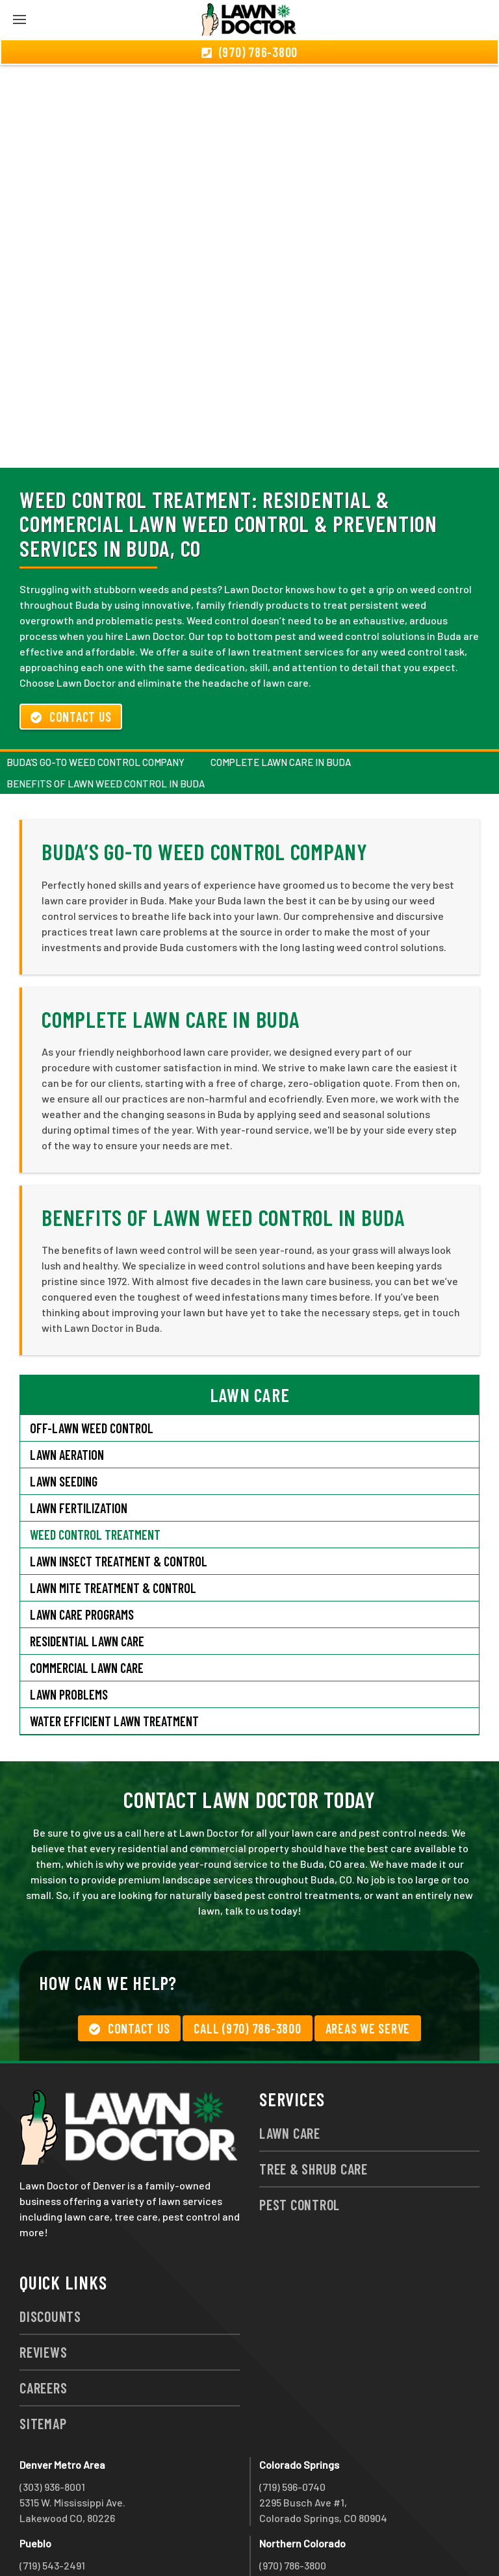 The width and height of the screenshot is (499, 2576). I want to click on Residential Lawn Care, so click(87, 1571).